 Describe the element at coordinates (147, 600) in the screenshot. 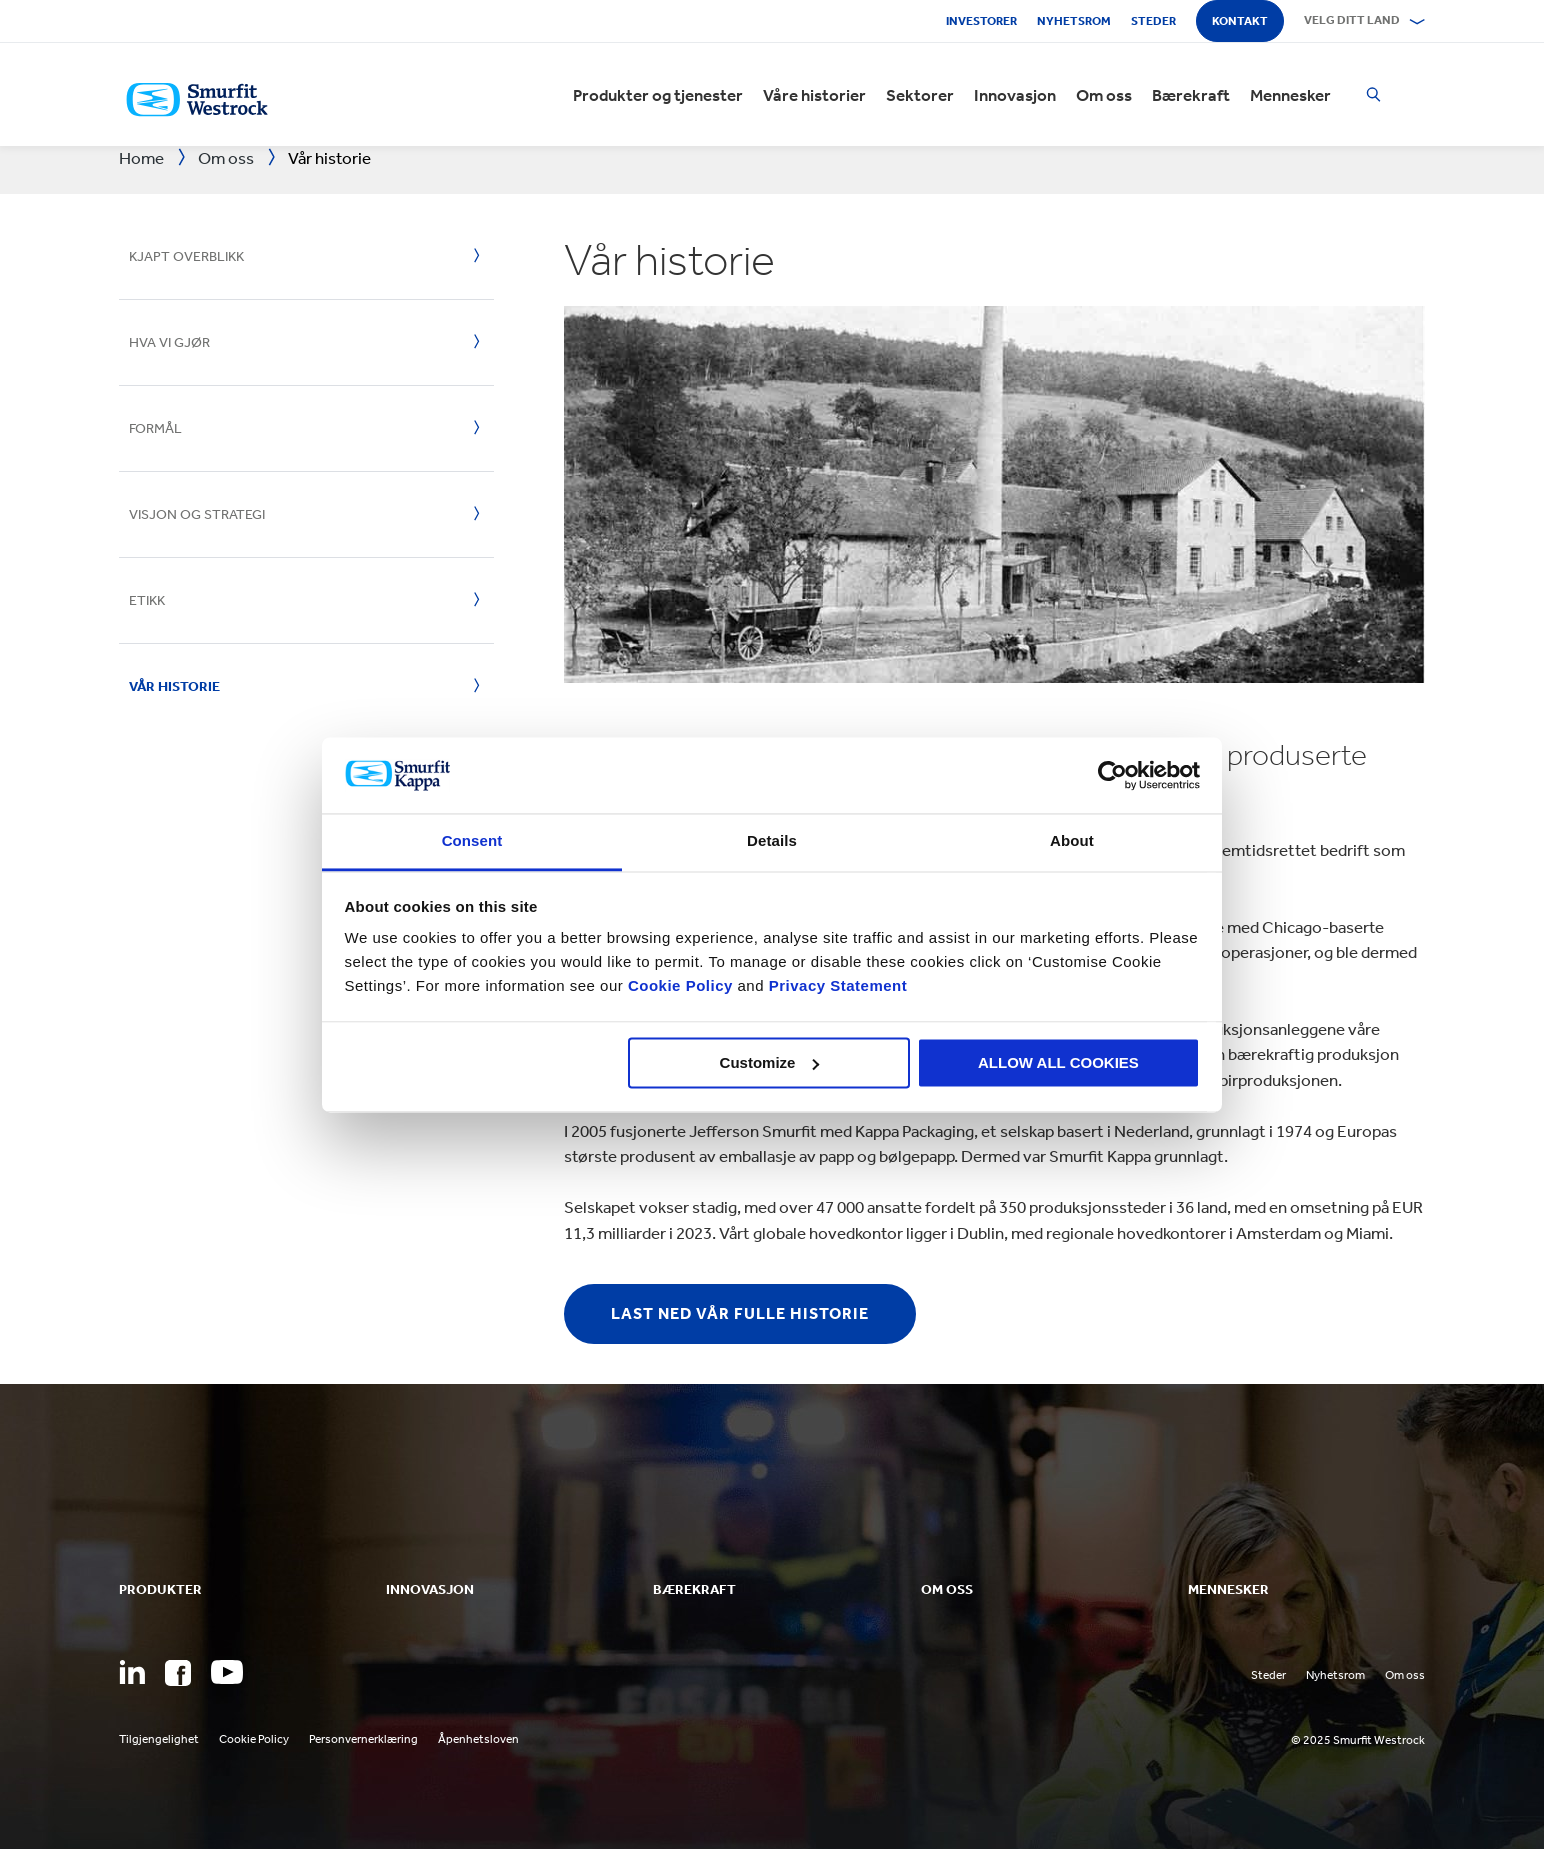

I see `Etikk` at that location.